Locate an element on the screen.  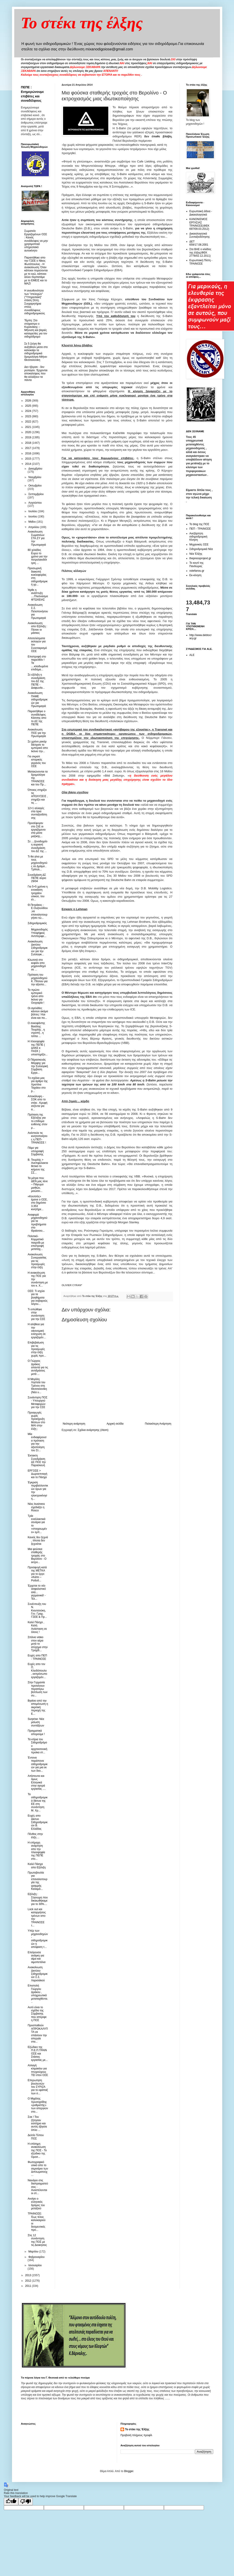
Μία ενδιαφέρουσα πρόταση για την αξιοποίηση του Στ... is located at coordinates (37, 1442).